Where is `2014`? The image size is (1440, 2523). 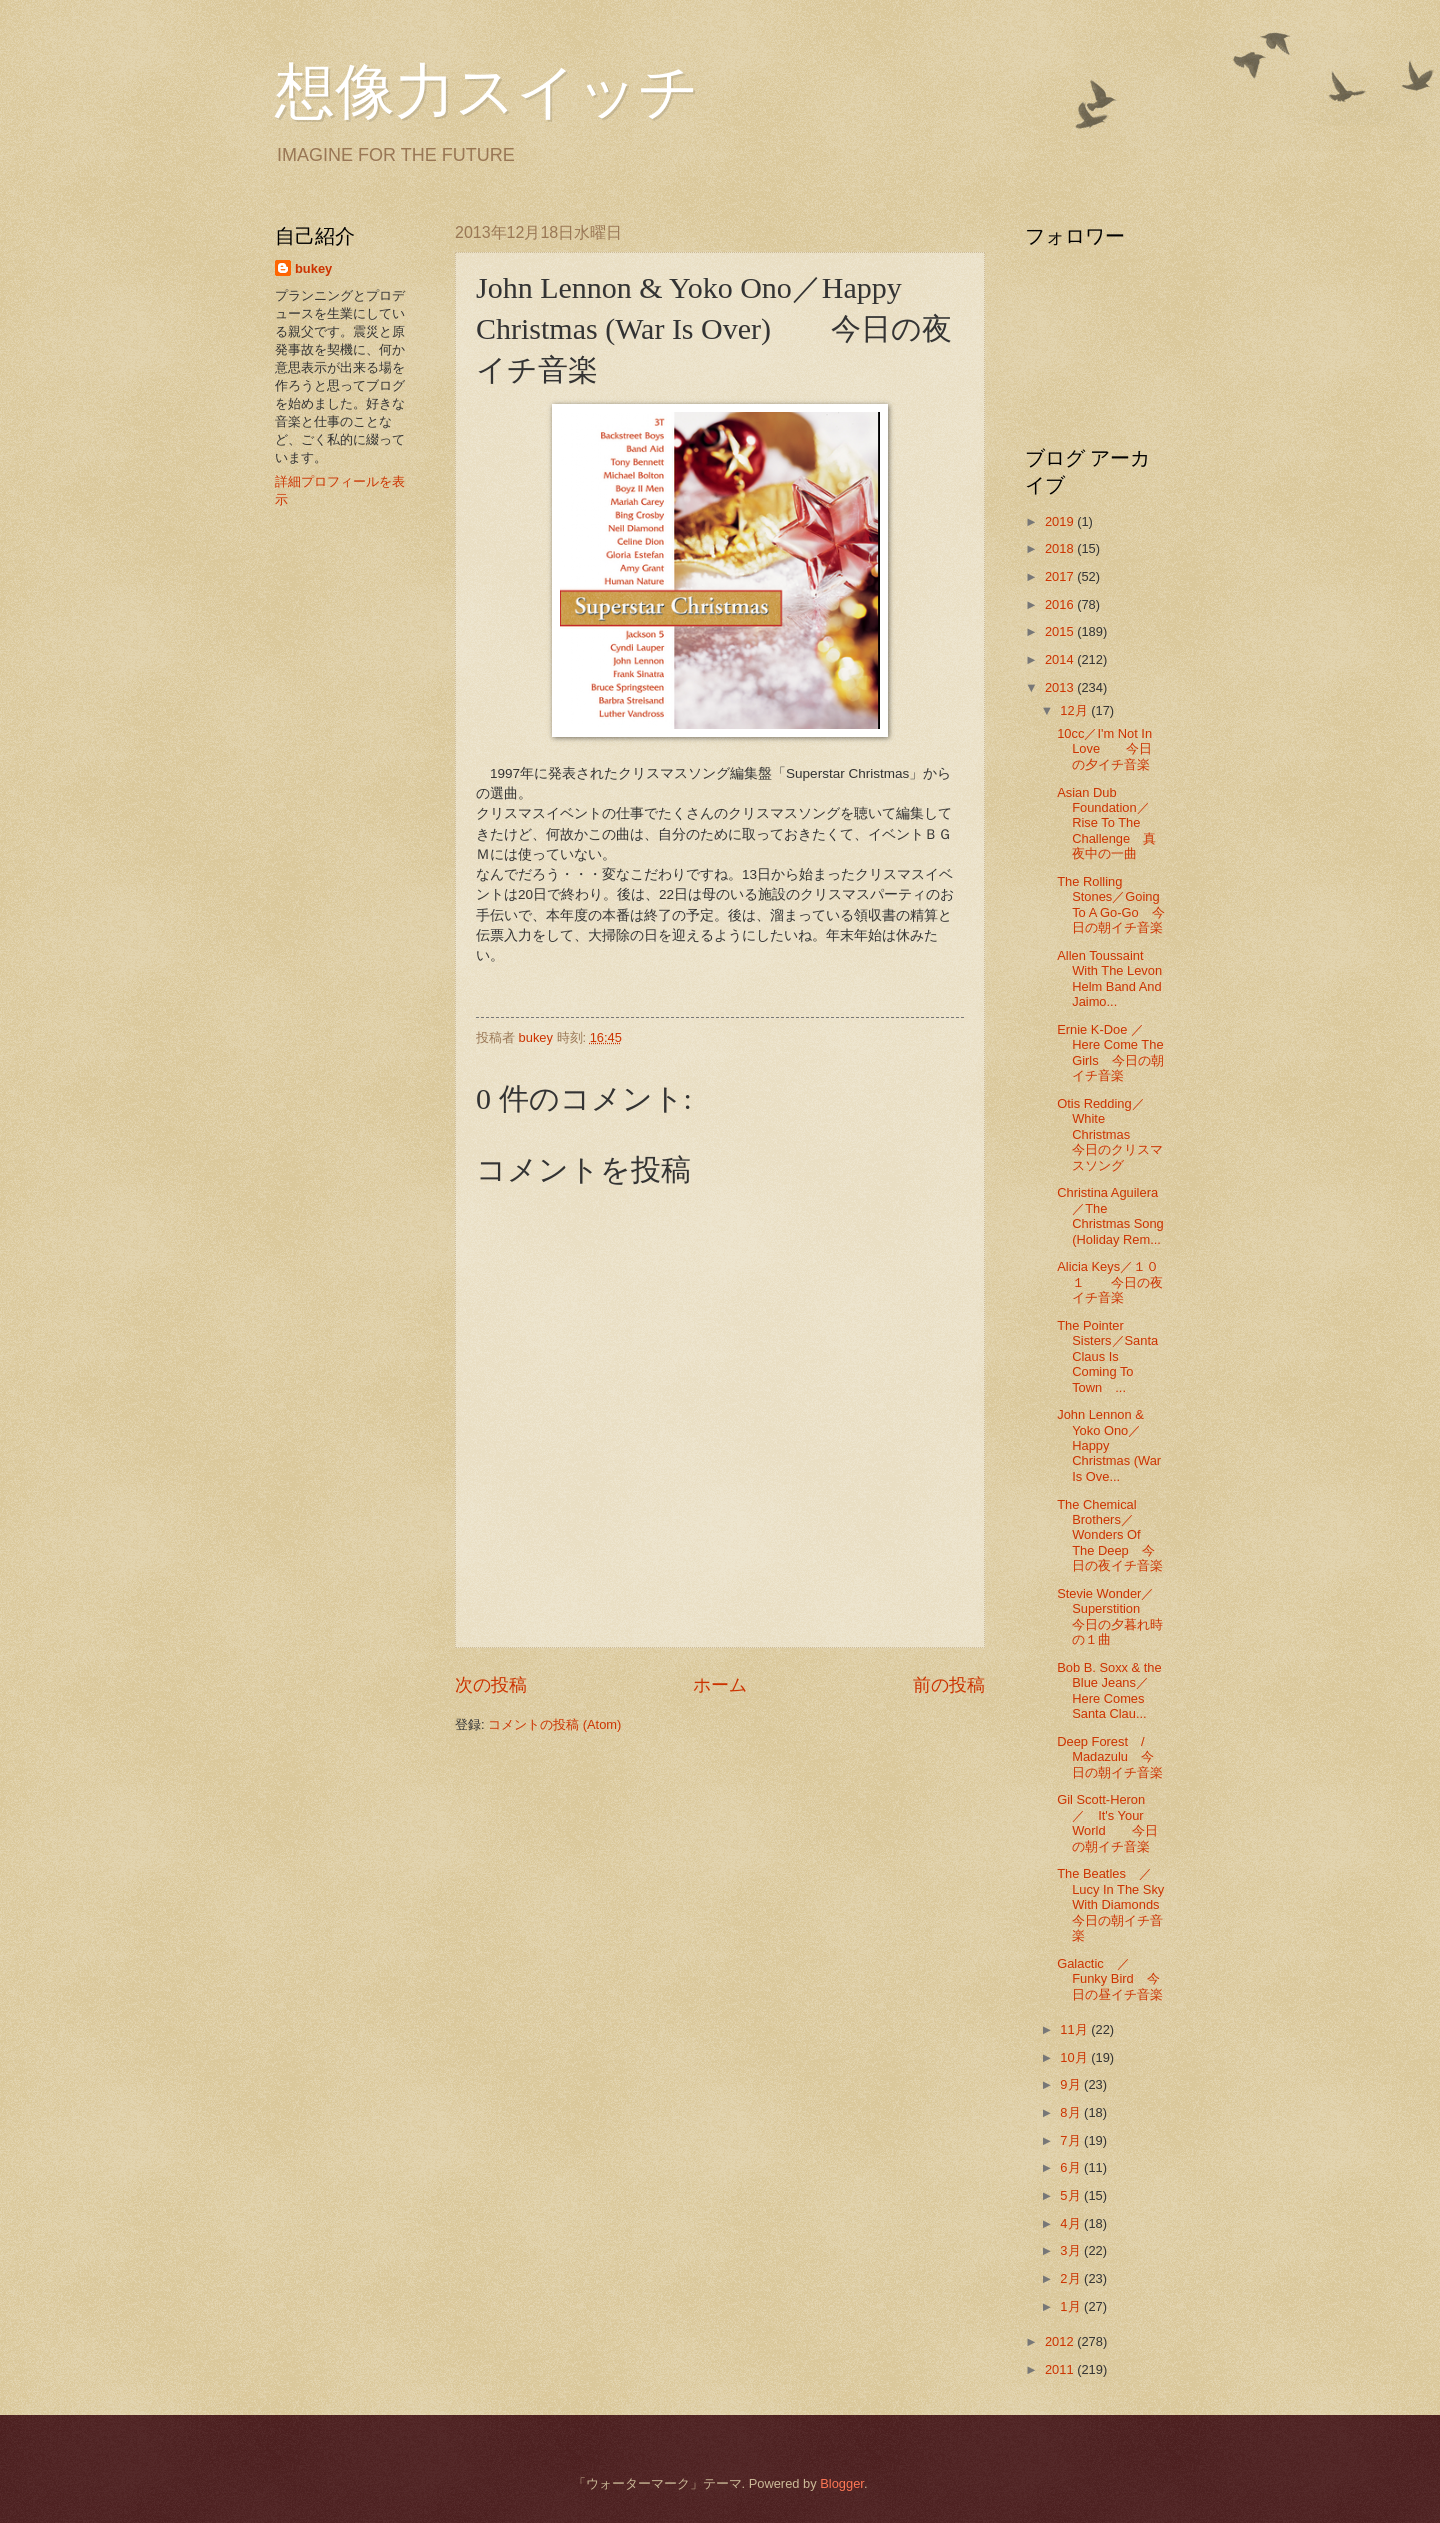 2014 is located at coordinates (1061, 659).